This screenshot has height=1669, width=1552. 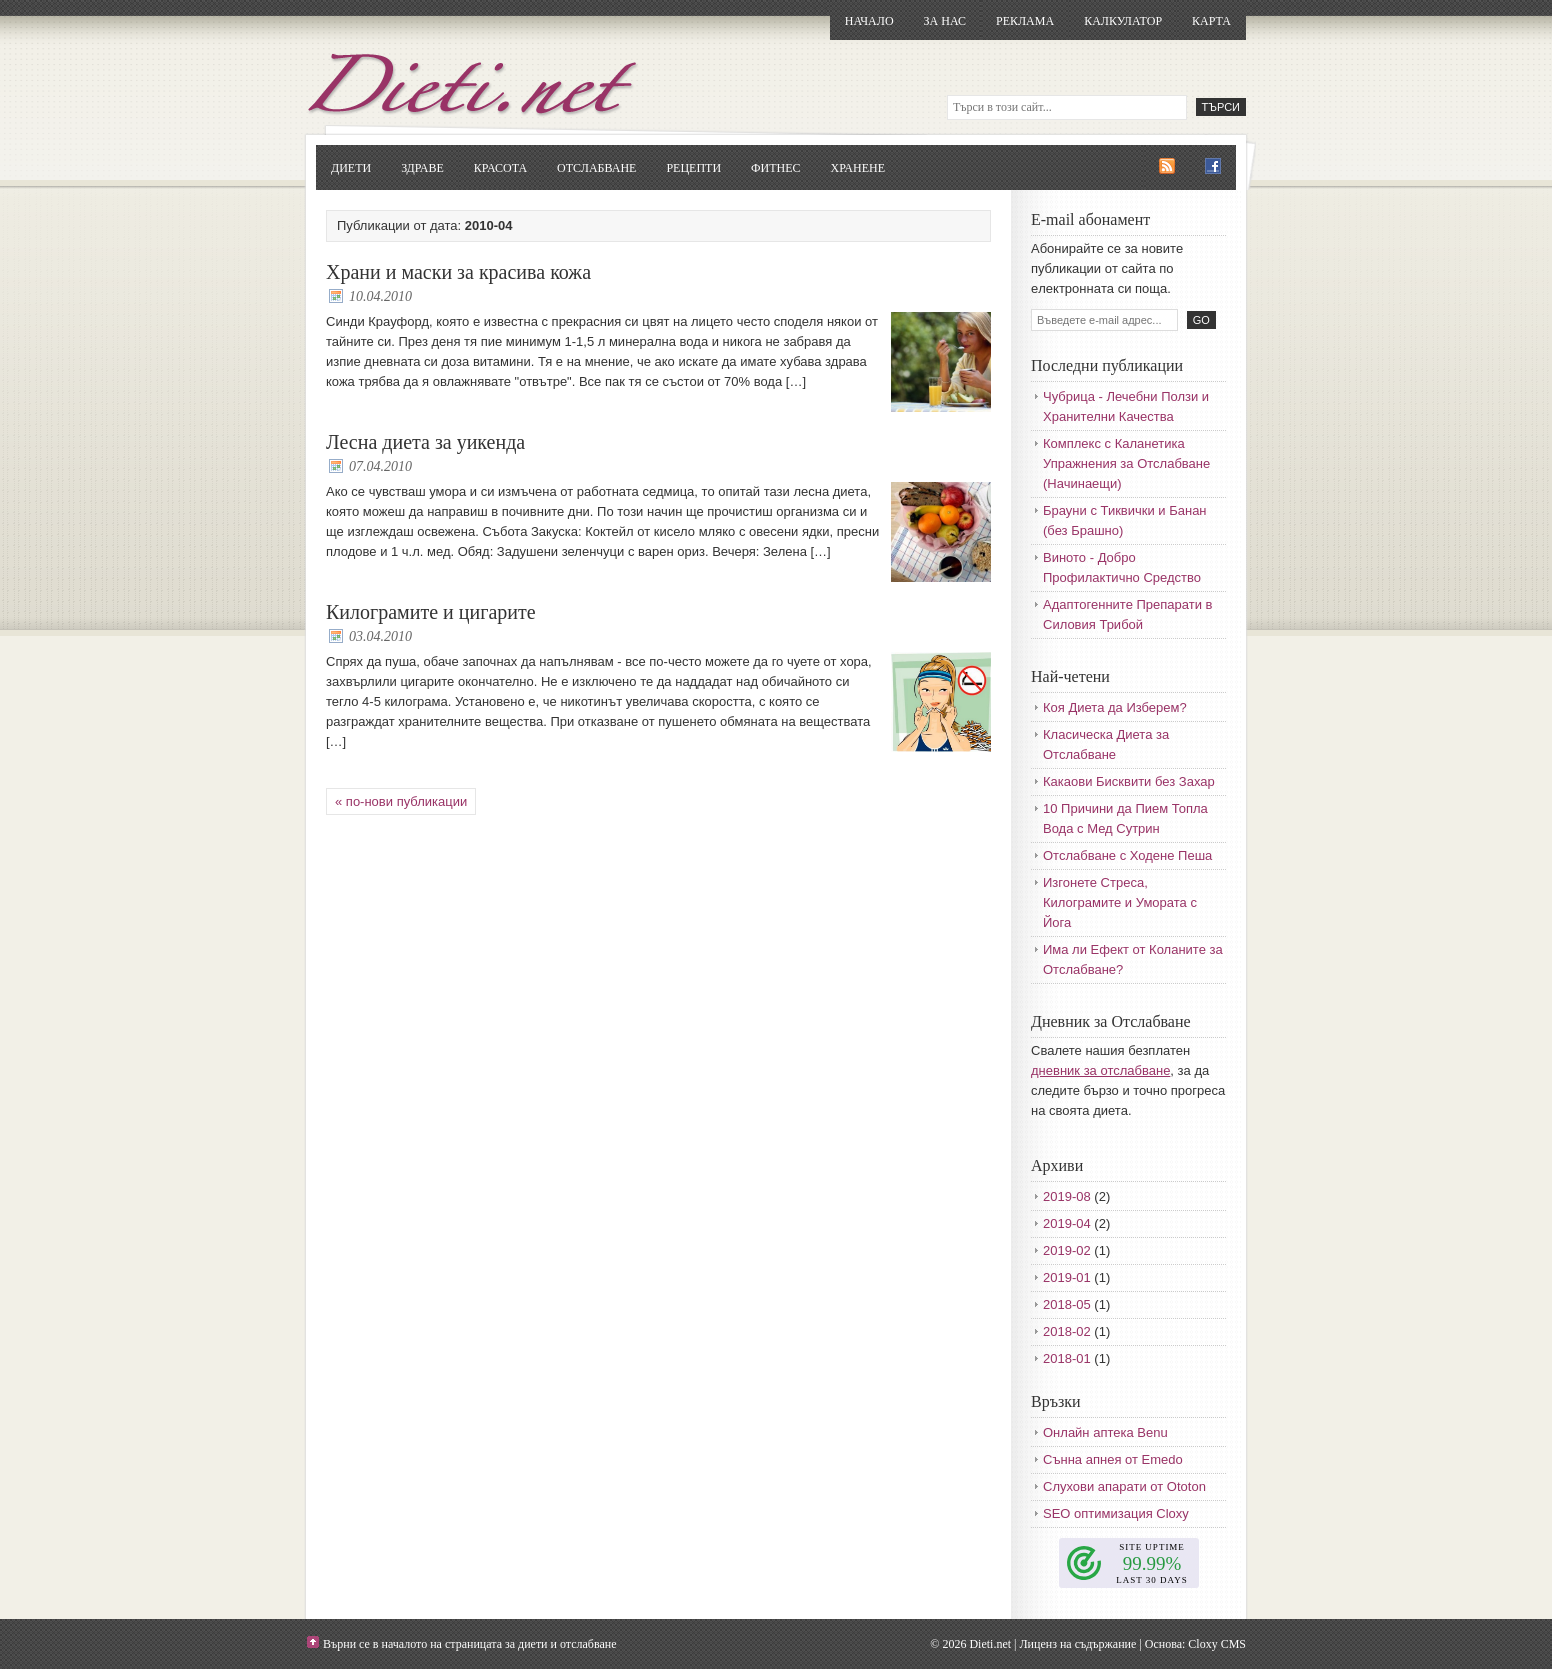 I want to click on Здраве, so click(x=422, y=168).